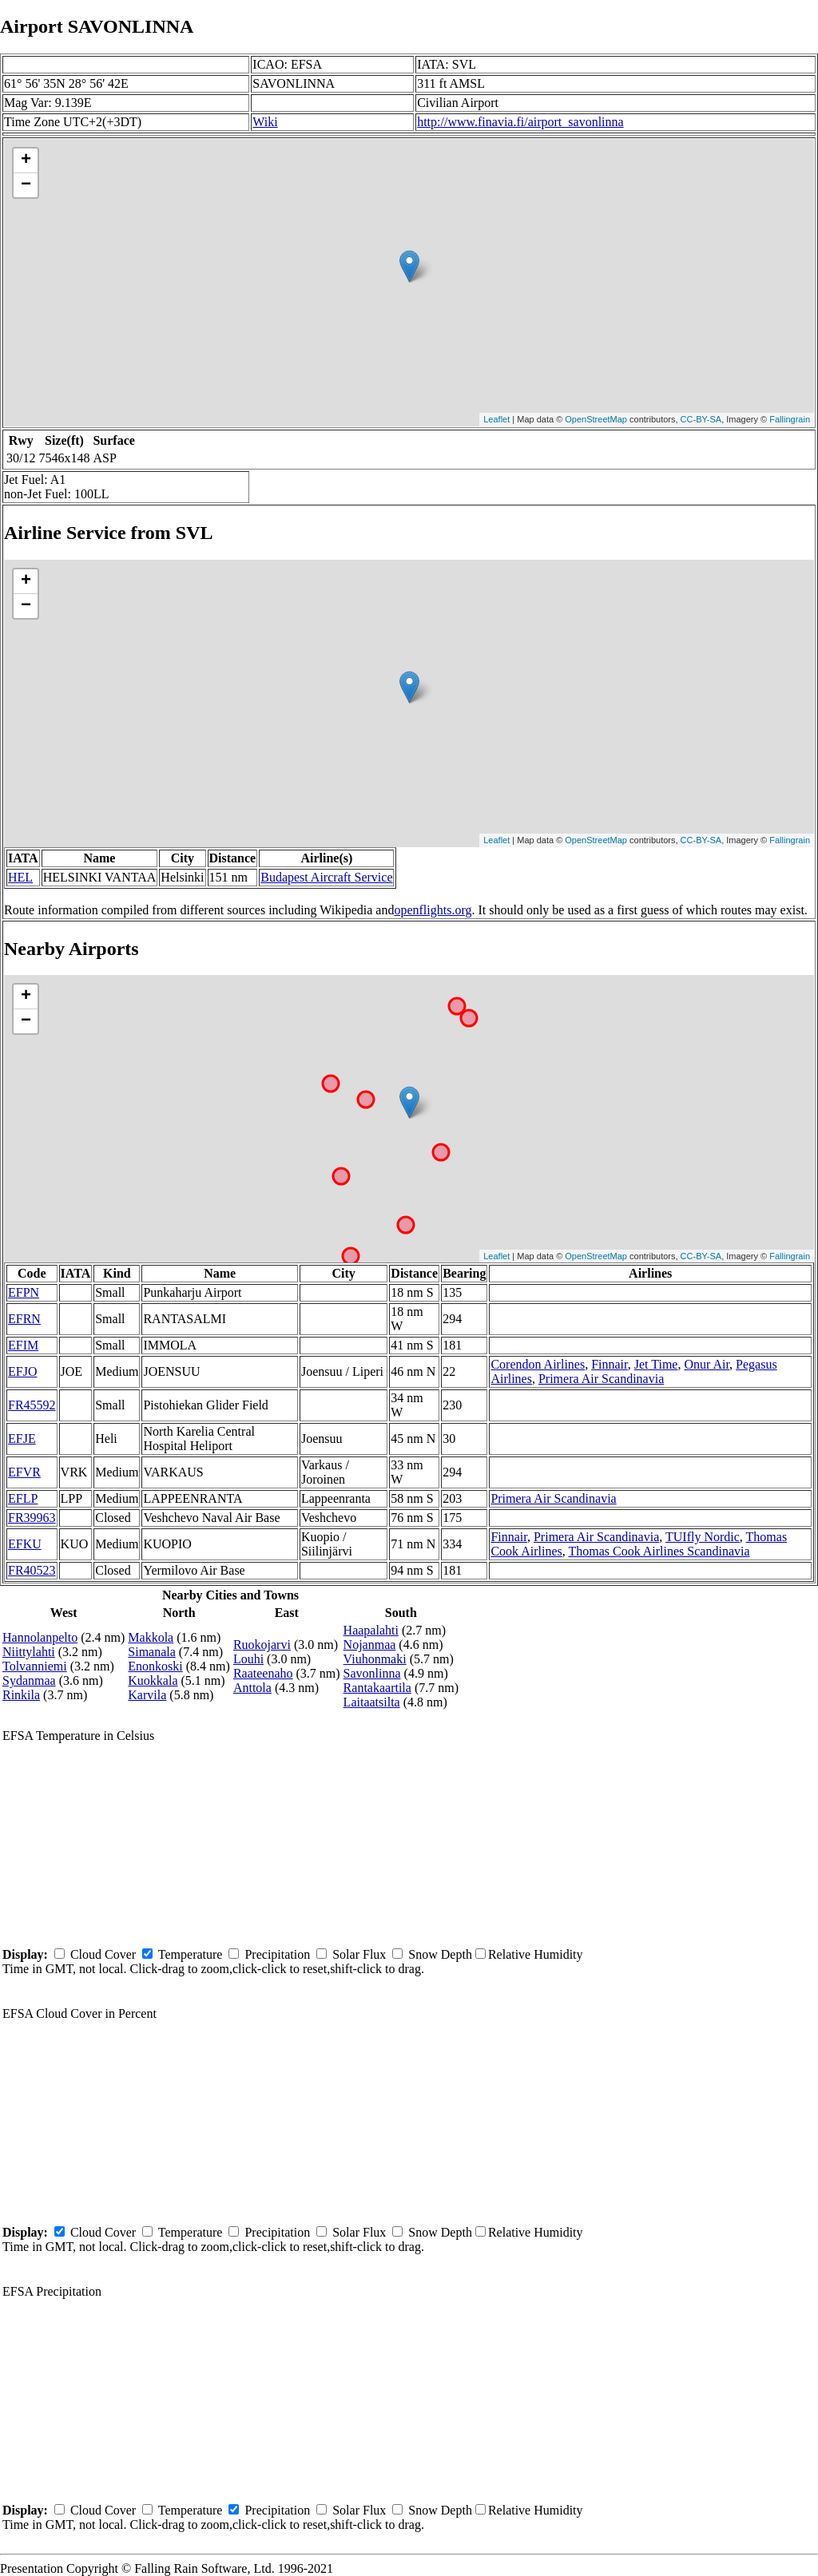 The image size is (818, 2576). Describe the element at coordinates (32, 1405) in the screenshot. I see `FR45592` at that location.